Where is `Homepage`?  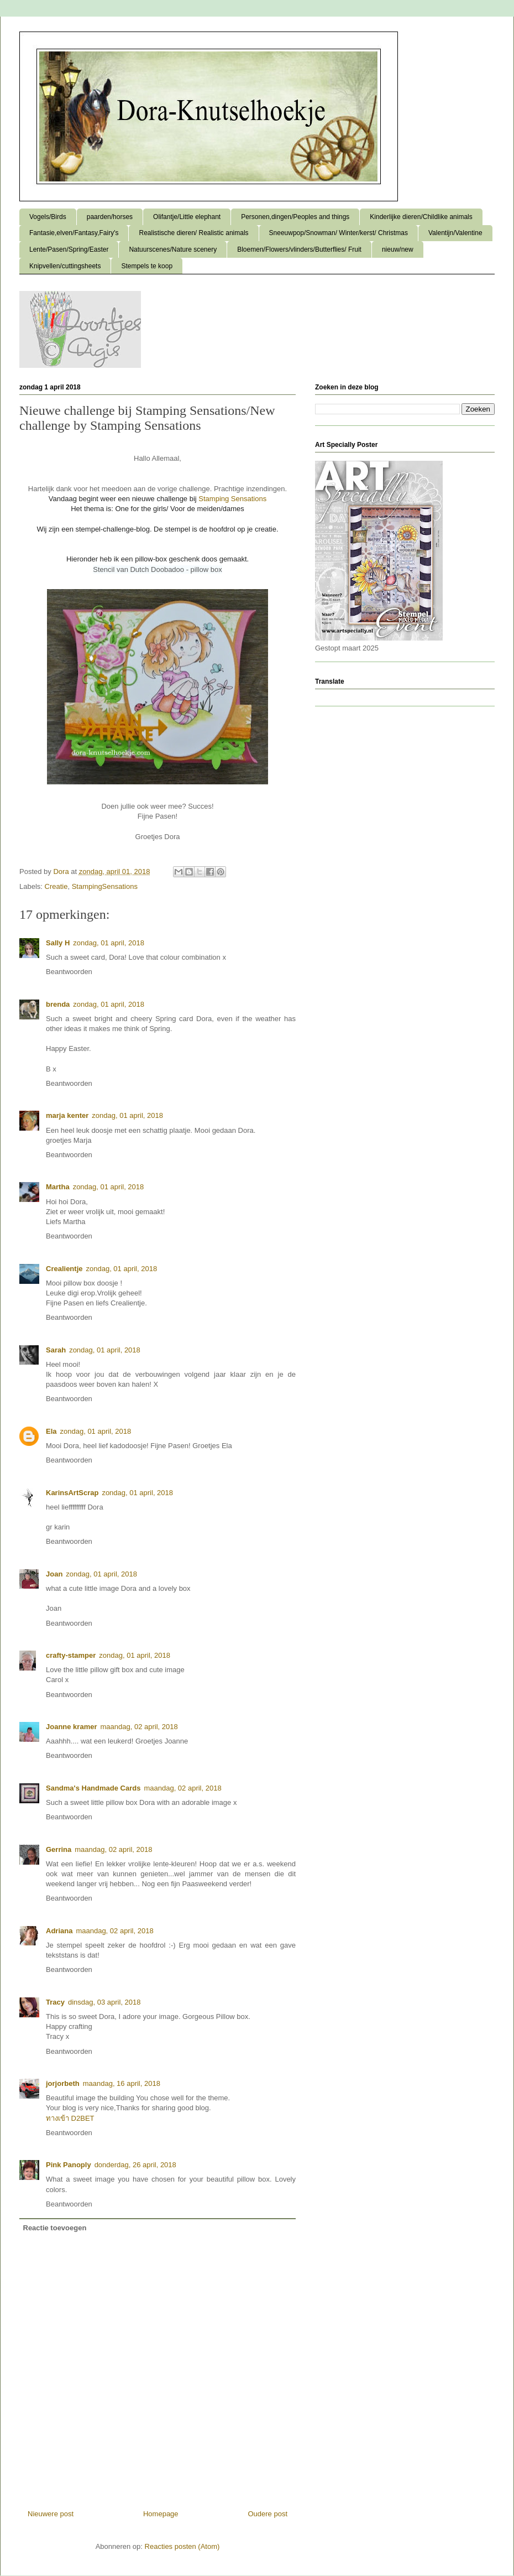 Homepage is located at coordinates (161, 2514).